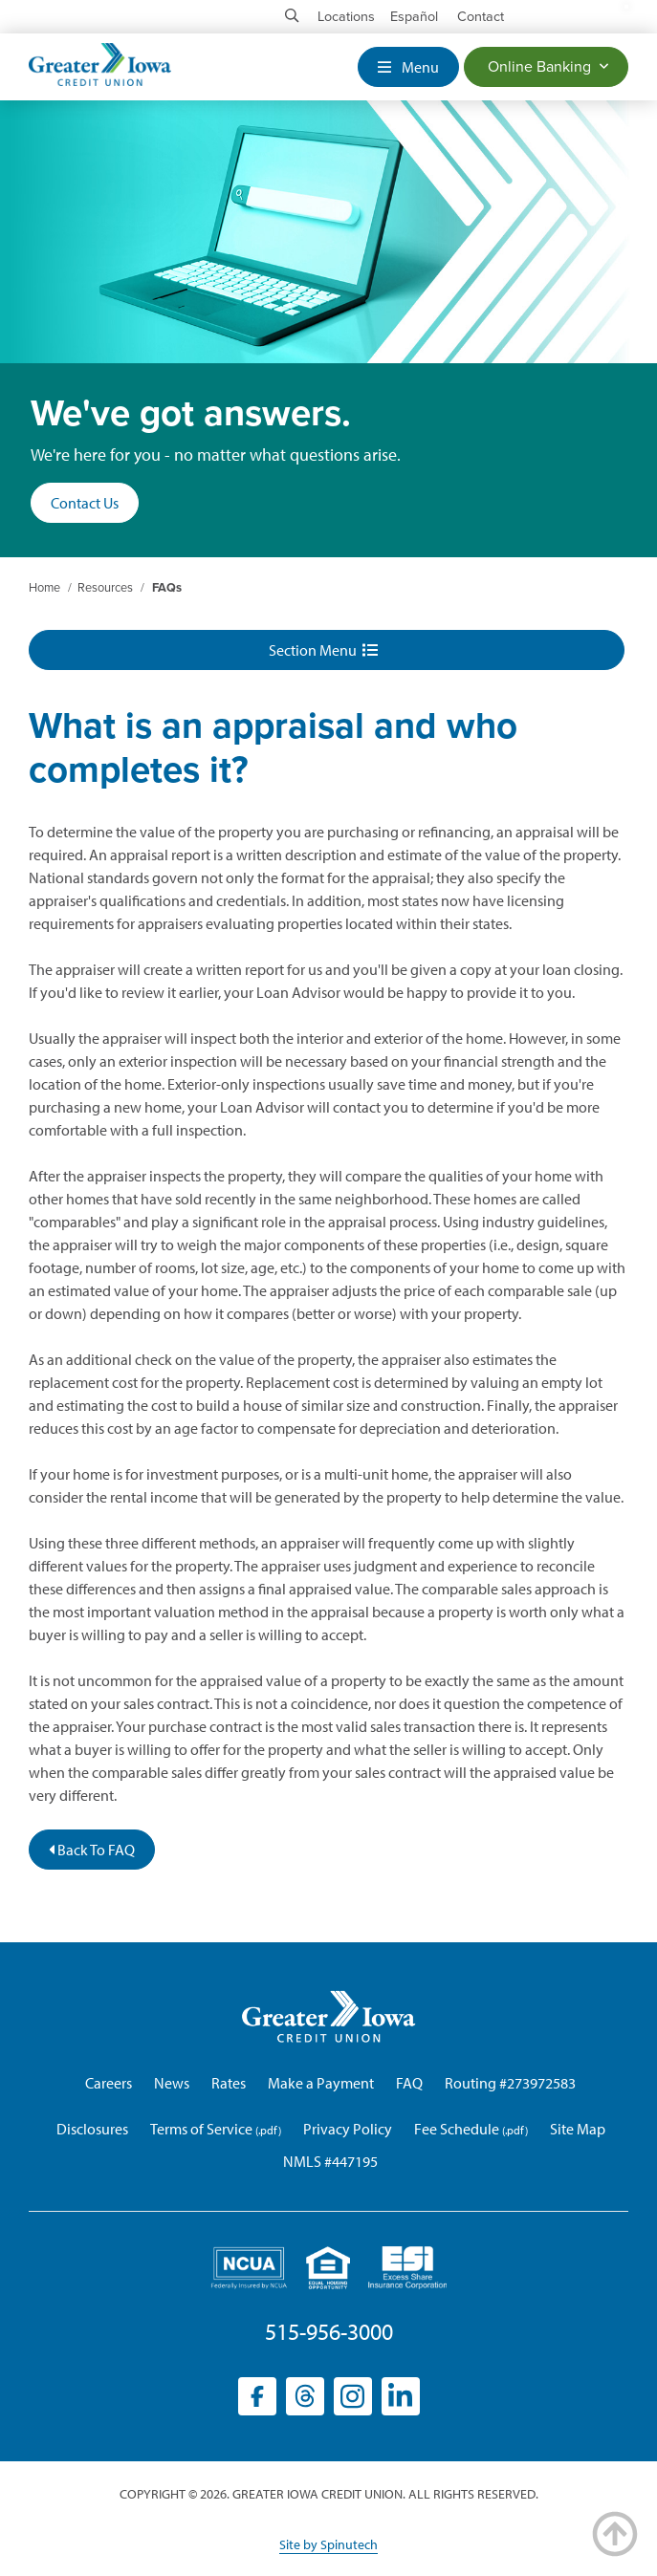 Image resolution: width=657 pixels, height=2576 pixels. Describe the element at coordinates (85, 502) in the screenshot. I see `Contact Us` at that location.